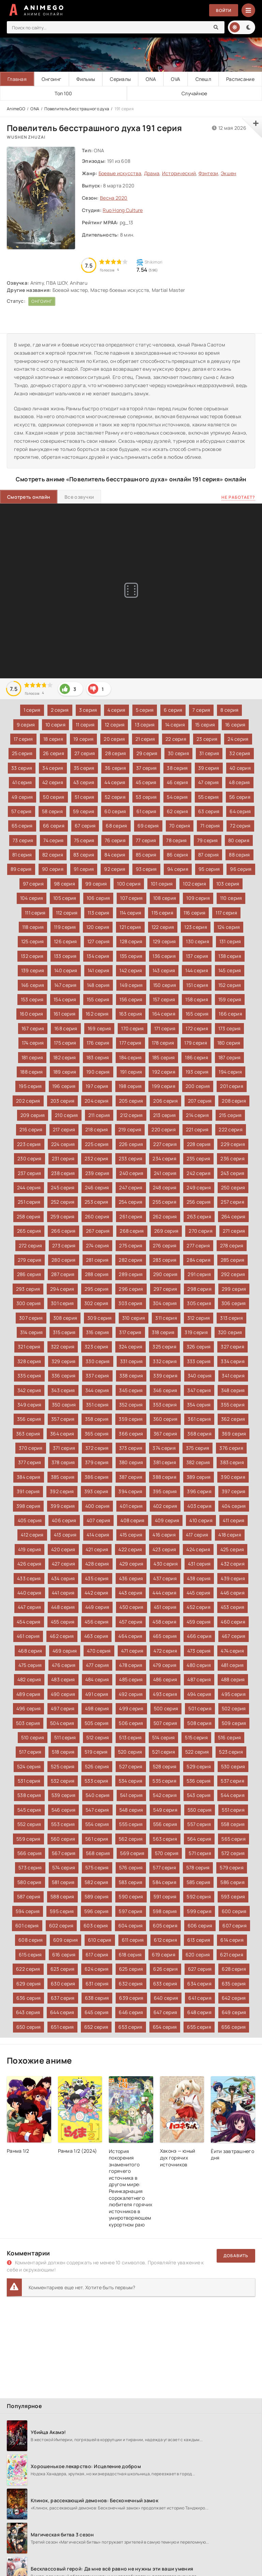 The height and width of the screenshot is (2576, 262). What do you see at coordinates (53, 797) in the screenshot?
I see `50 серия` at bounding box center [53, 797].